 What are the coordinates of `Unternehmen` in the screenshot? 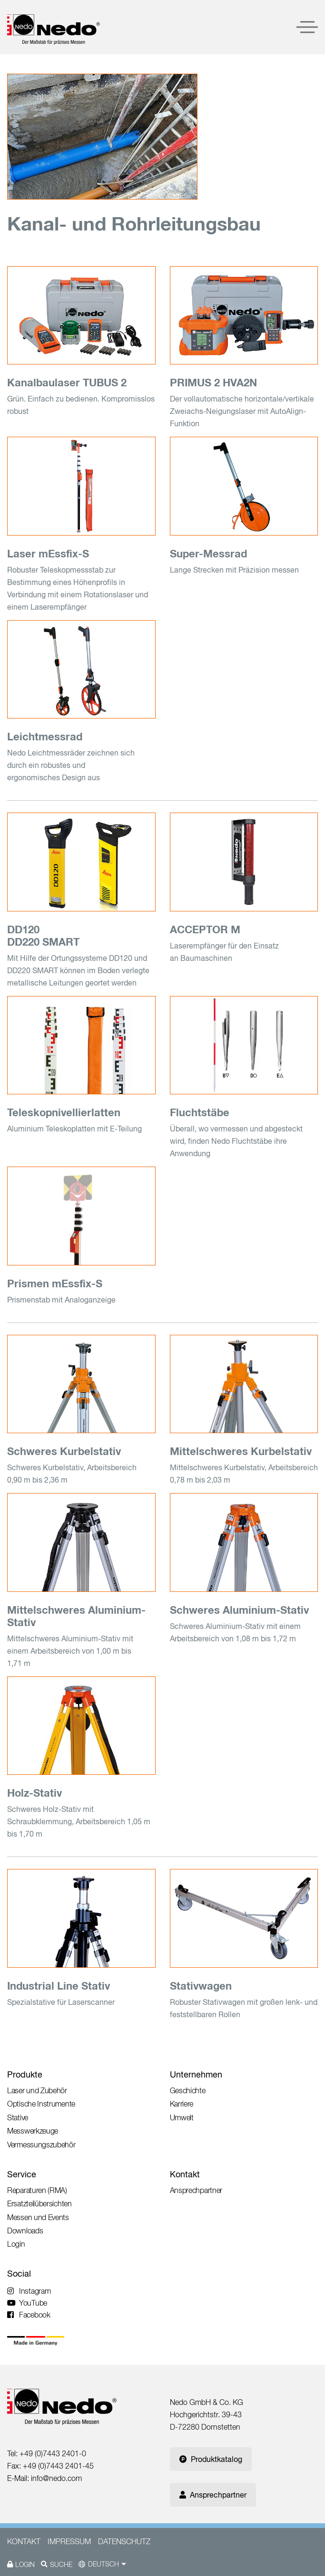 It's located at (196, 2074).